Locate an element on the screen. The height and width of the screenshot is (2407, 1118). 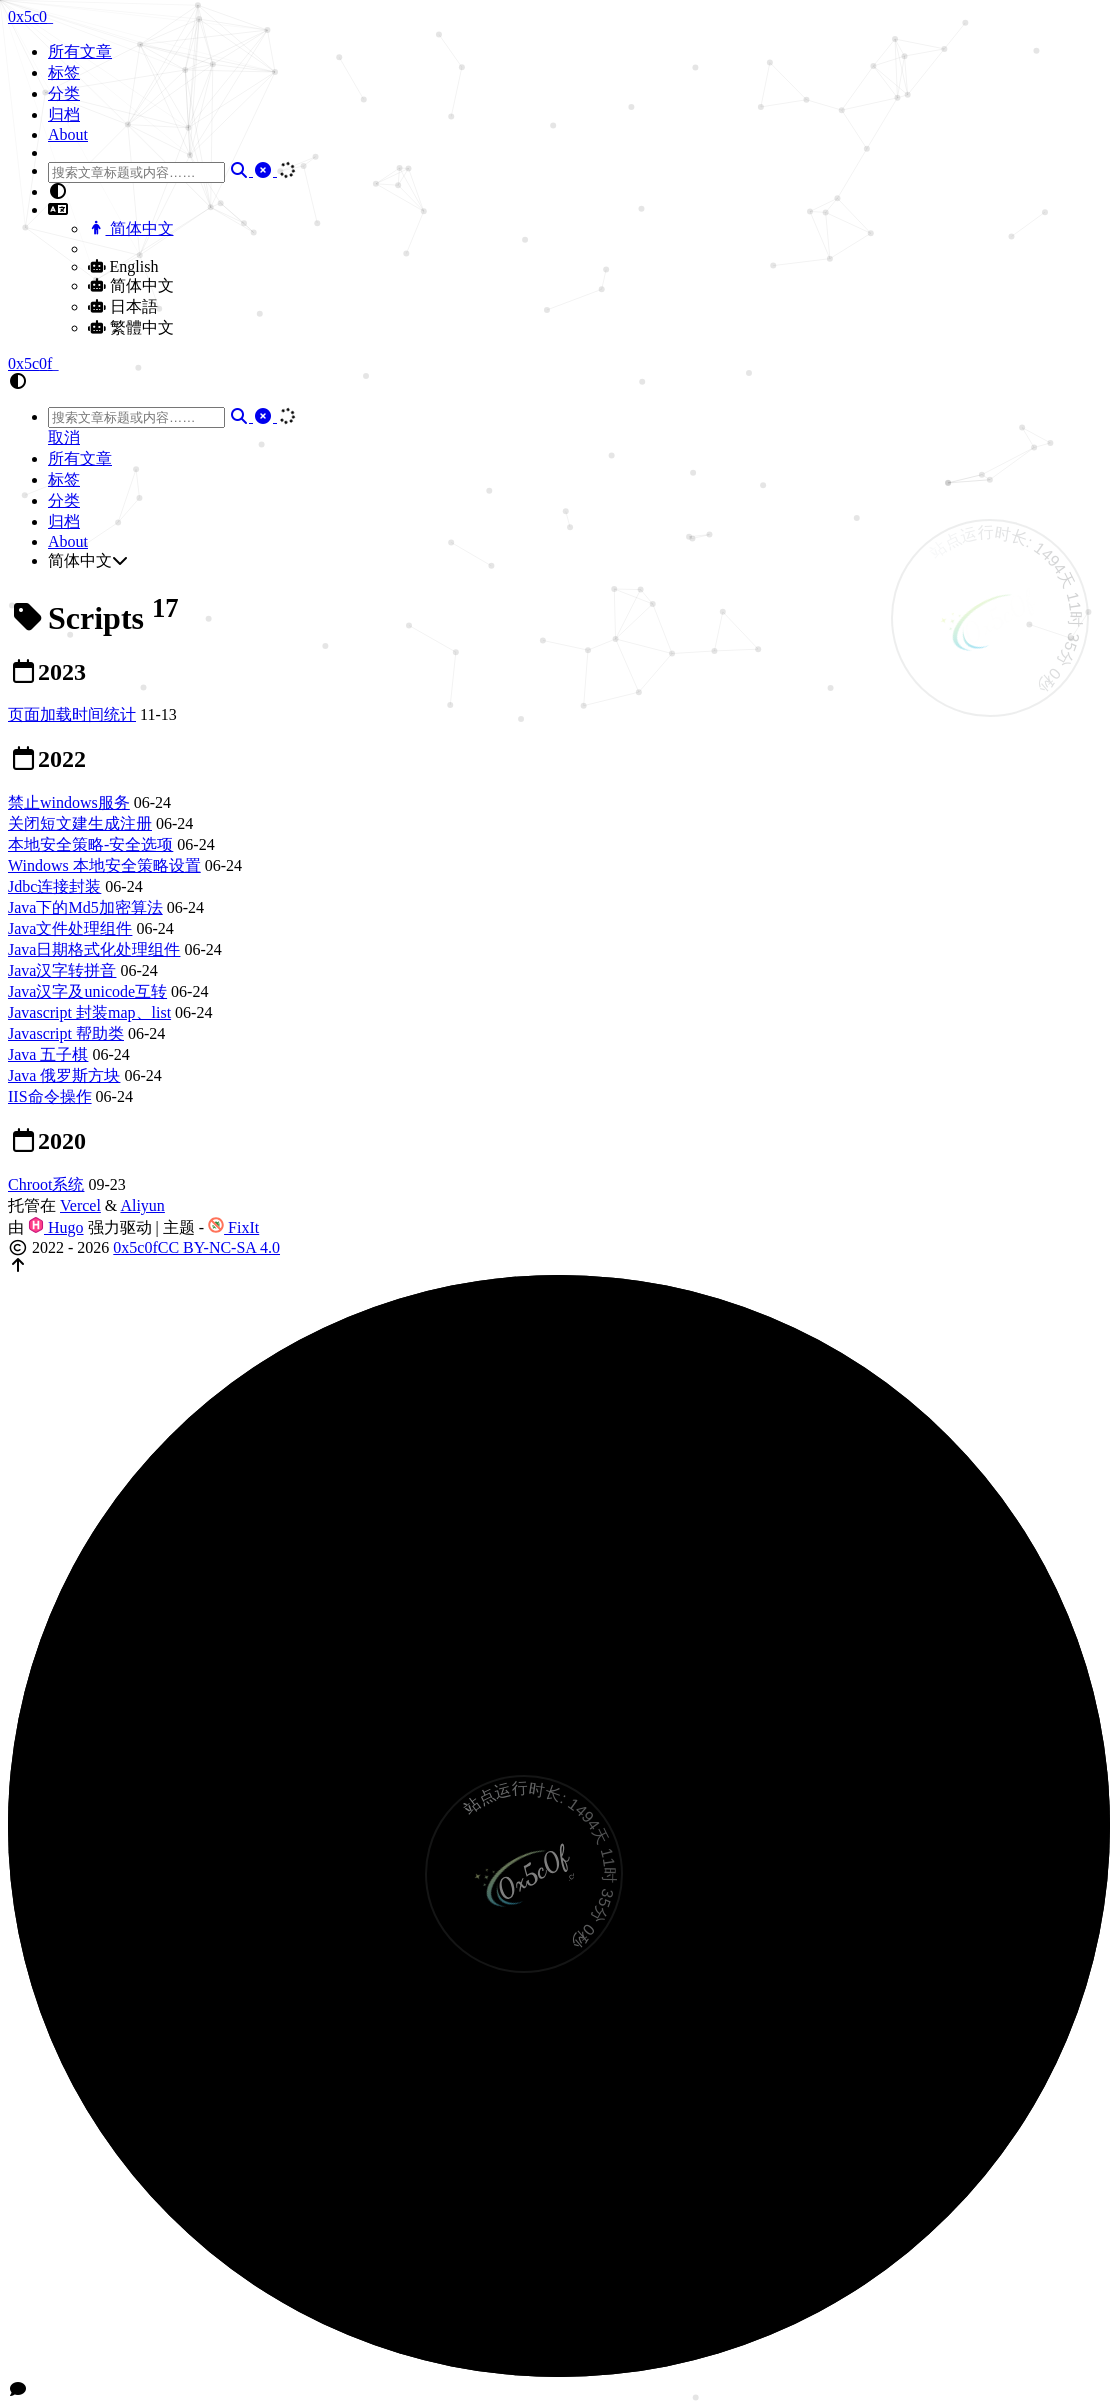
Jdbc连接封装 is located at coordinates (54, 886).